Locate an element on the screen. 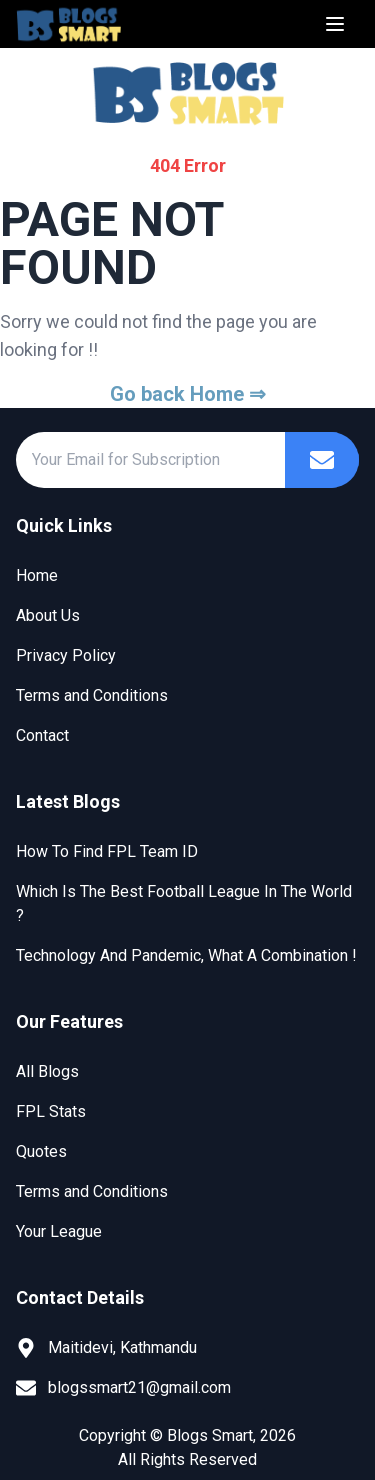 This screenshot has width=375, height=1480. Home is located at coordinates (37, 575).